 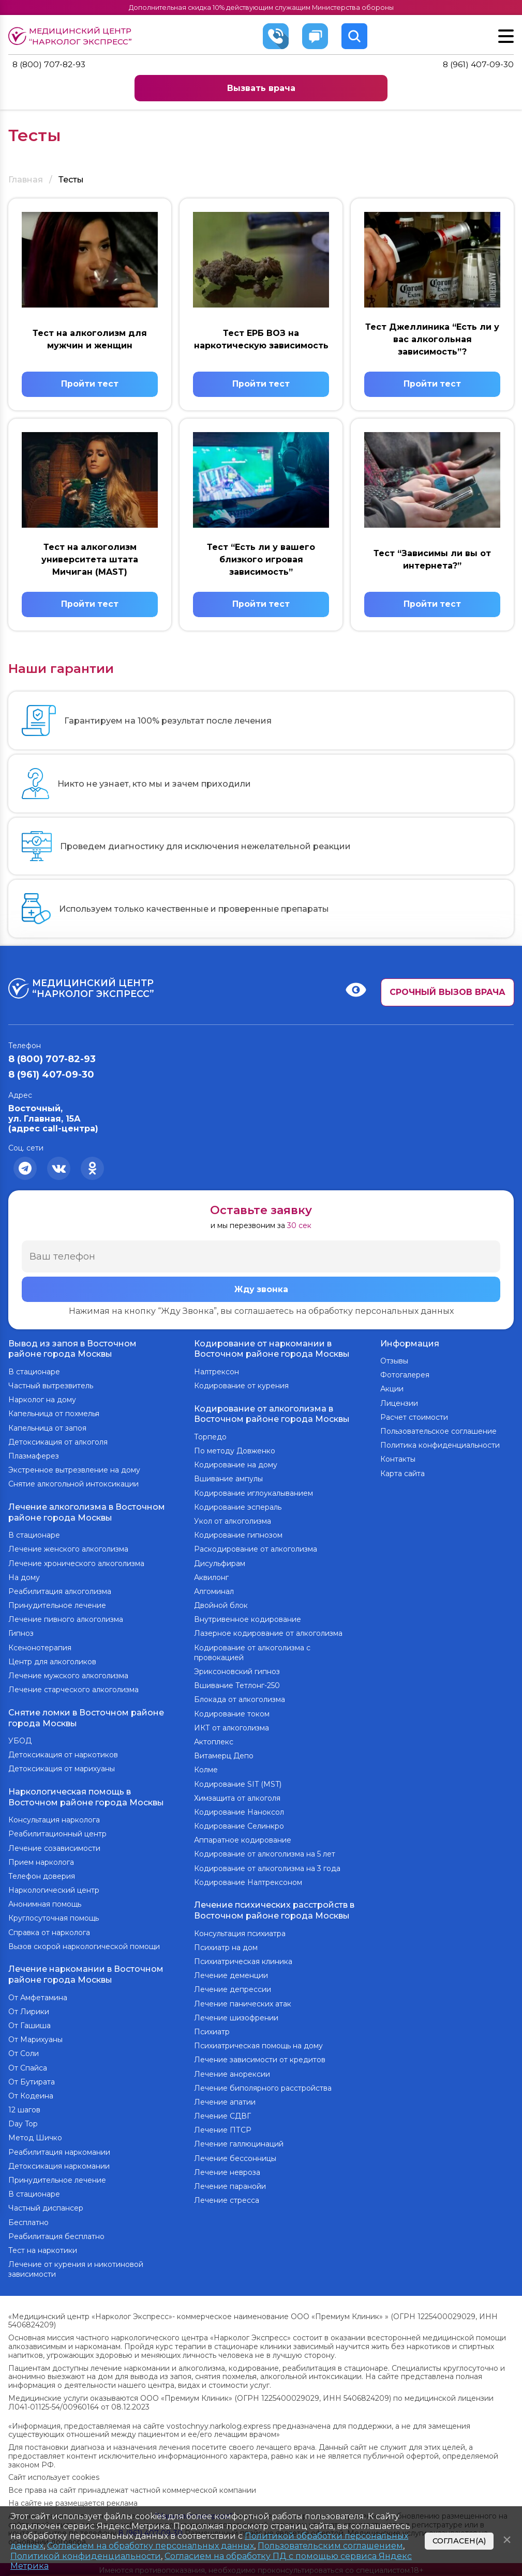 I want to click on Прием нарколога, so click(x=41, y=1861).